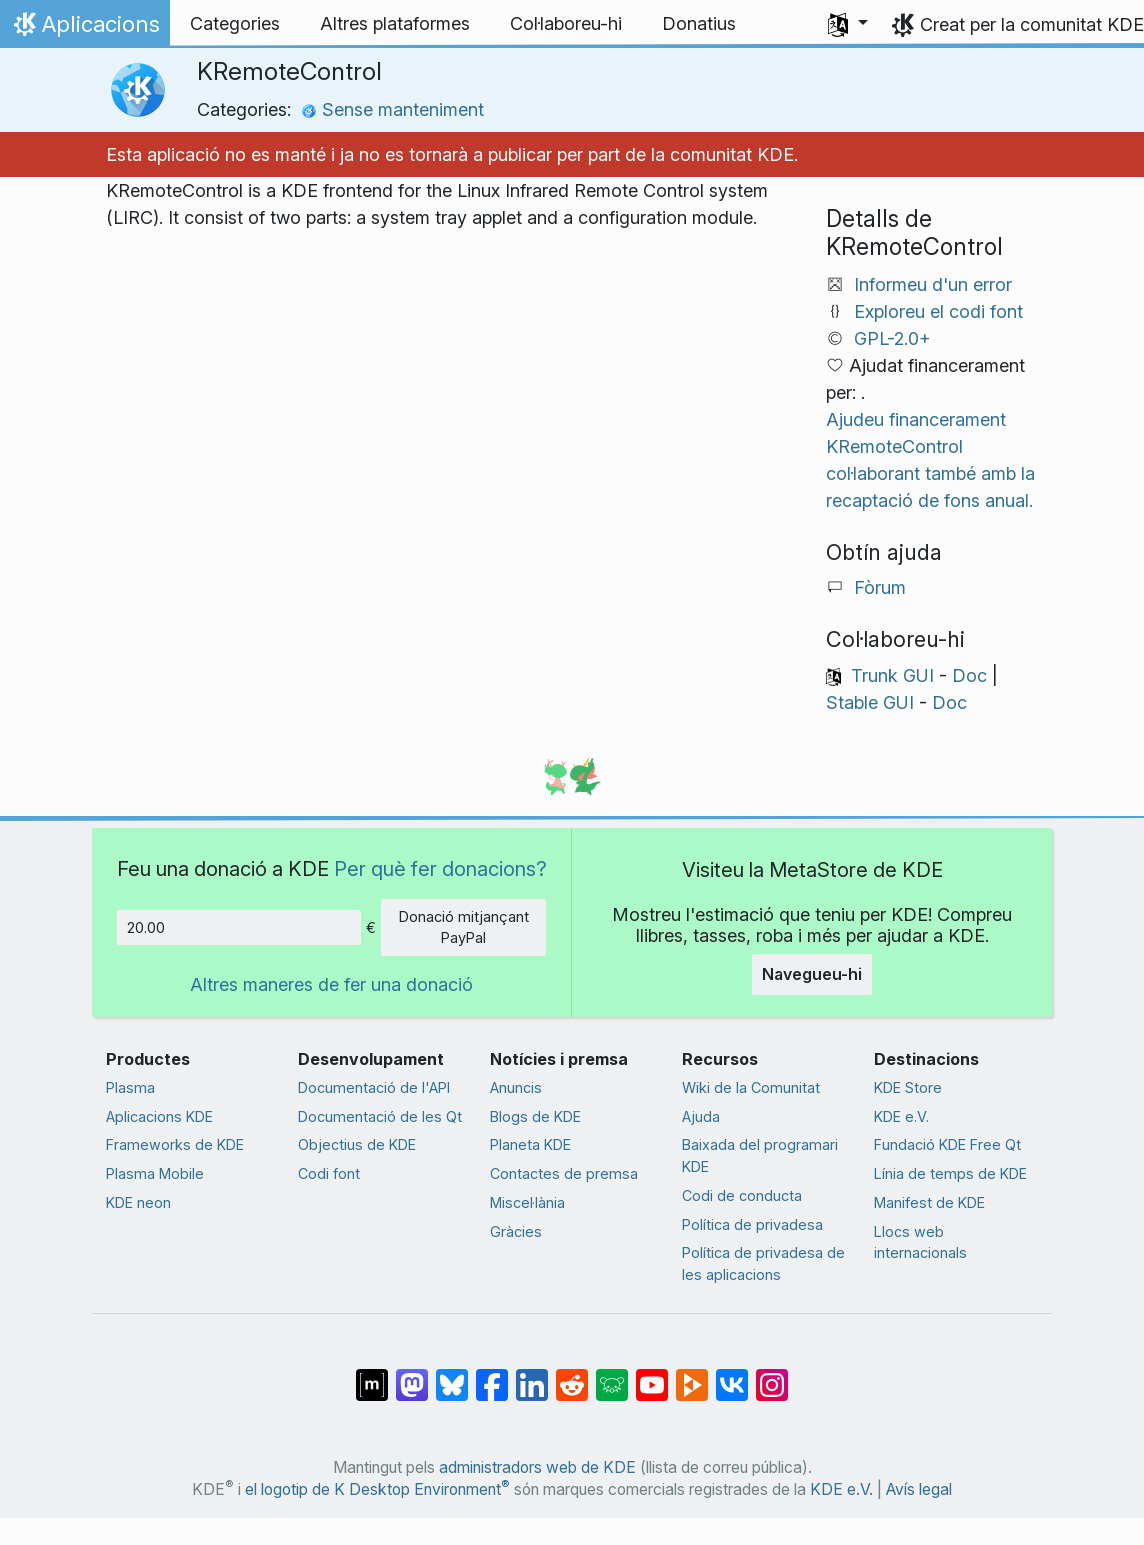 This screenshot has width=1144, height=1545. What do you see at coordinates (516, 1231) in the screenshot?
I see `Gràcies` at bounding box center [516, 1231].